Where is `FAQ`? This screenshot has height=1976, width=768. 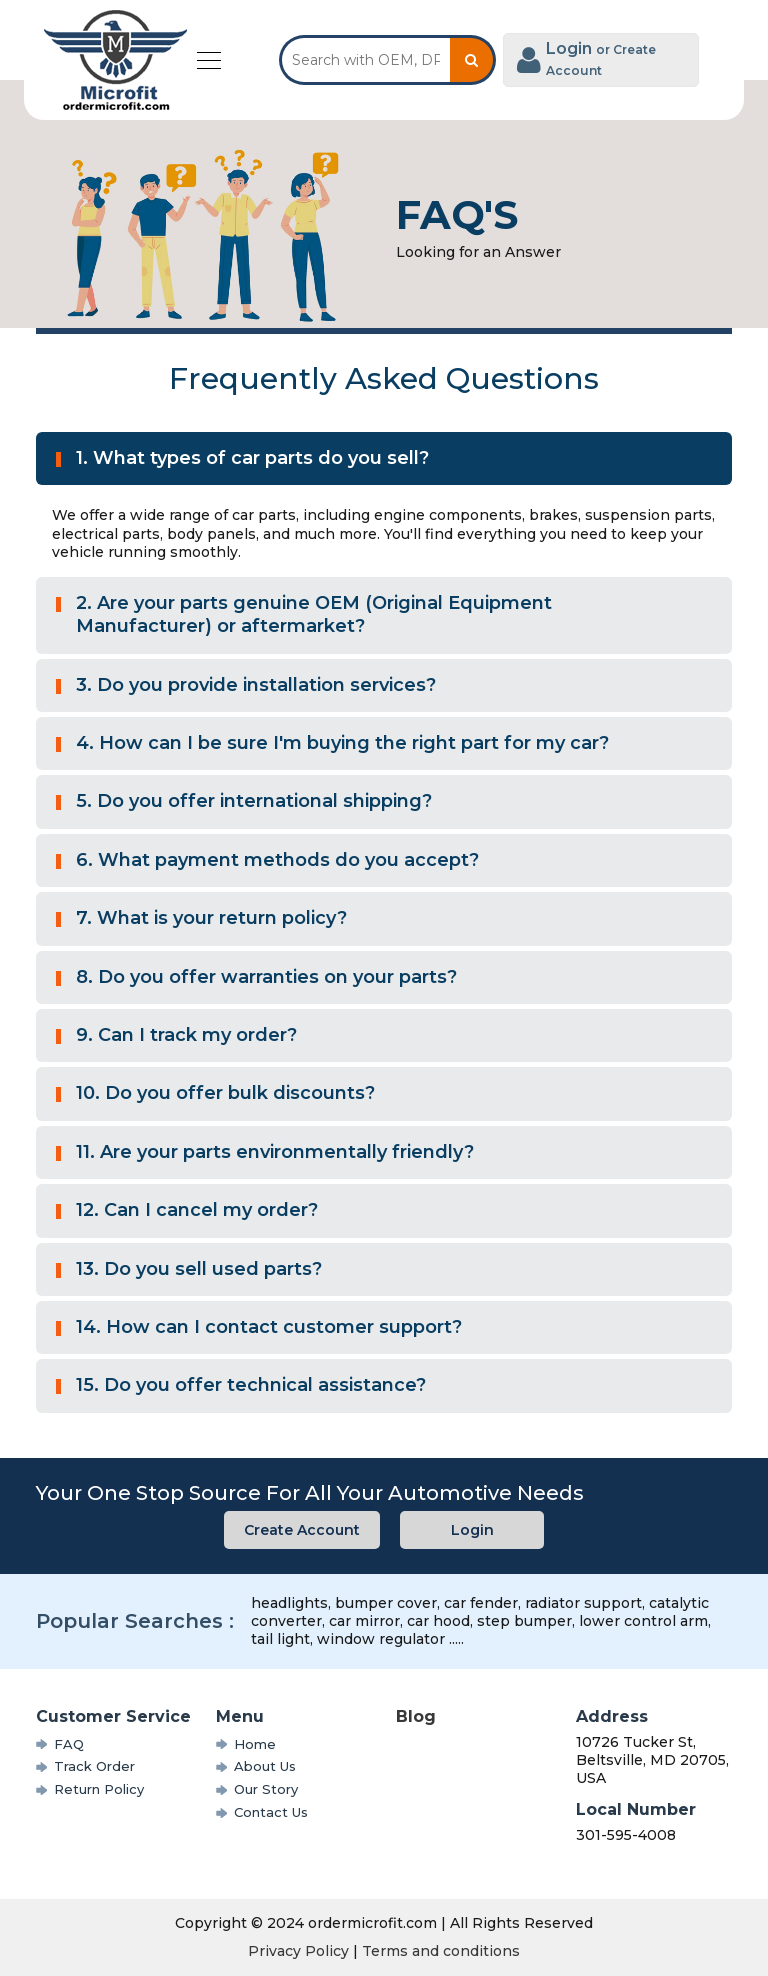
FAQ is located at coordinates (69, 1744).